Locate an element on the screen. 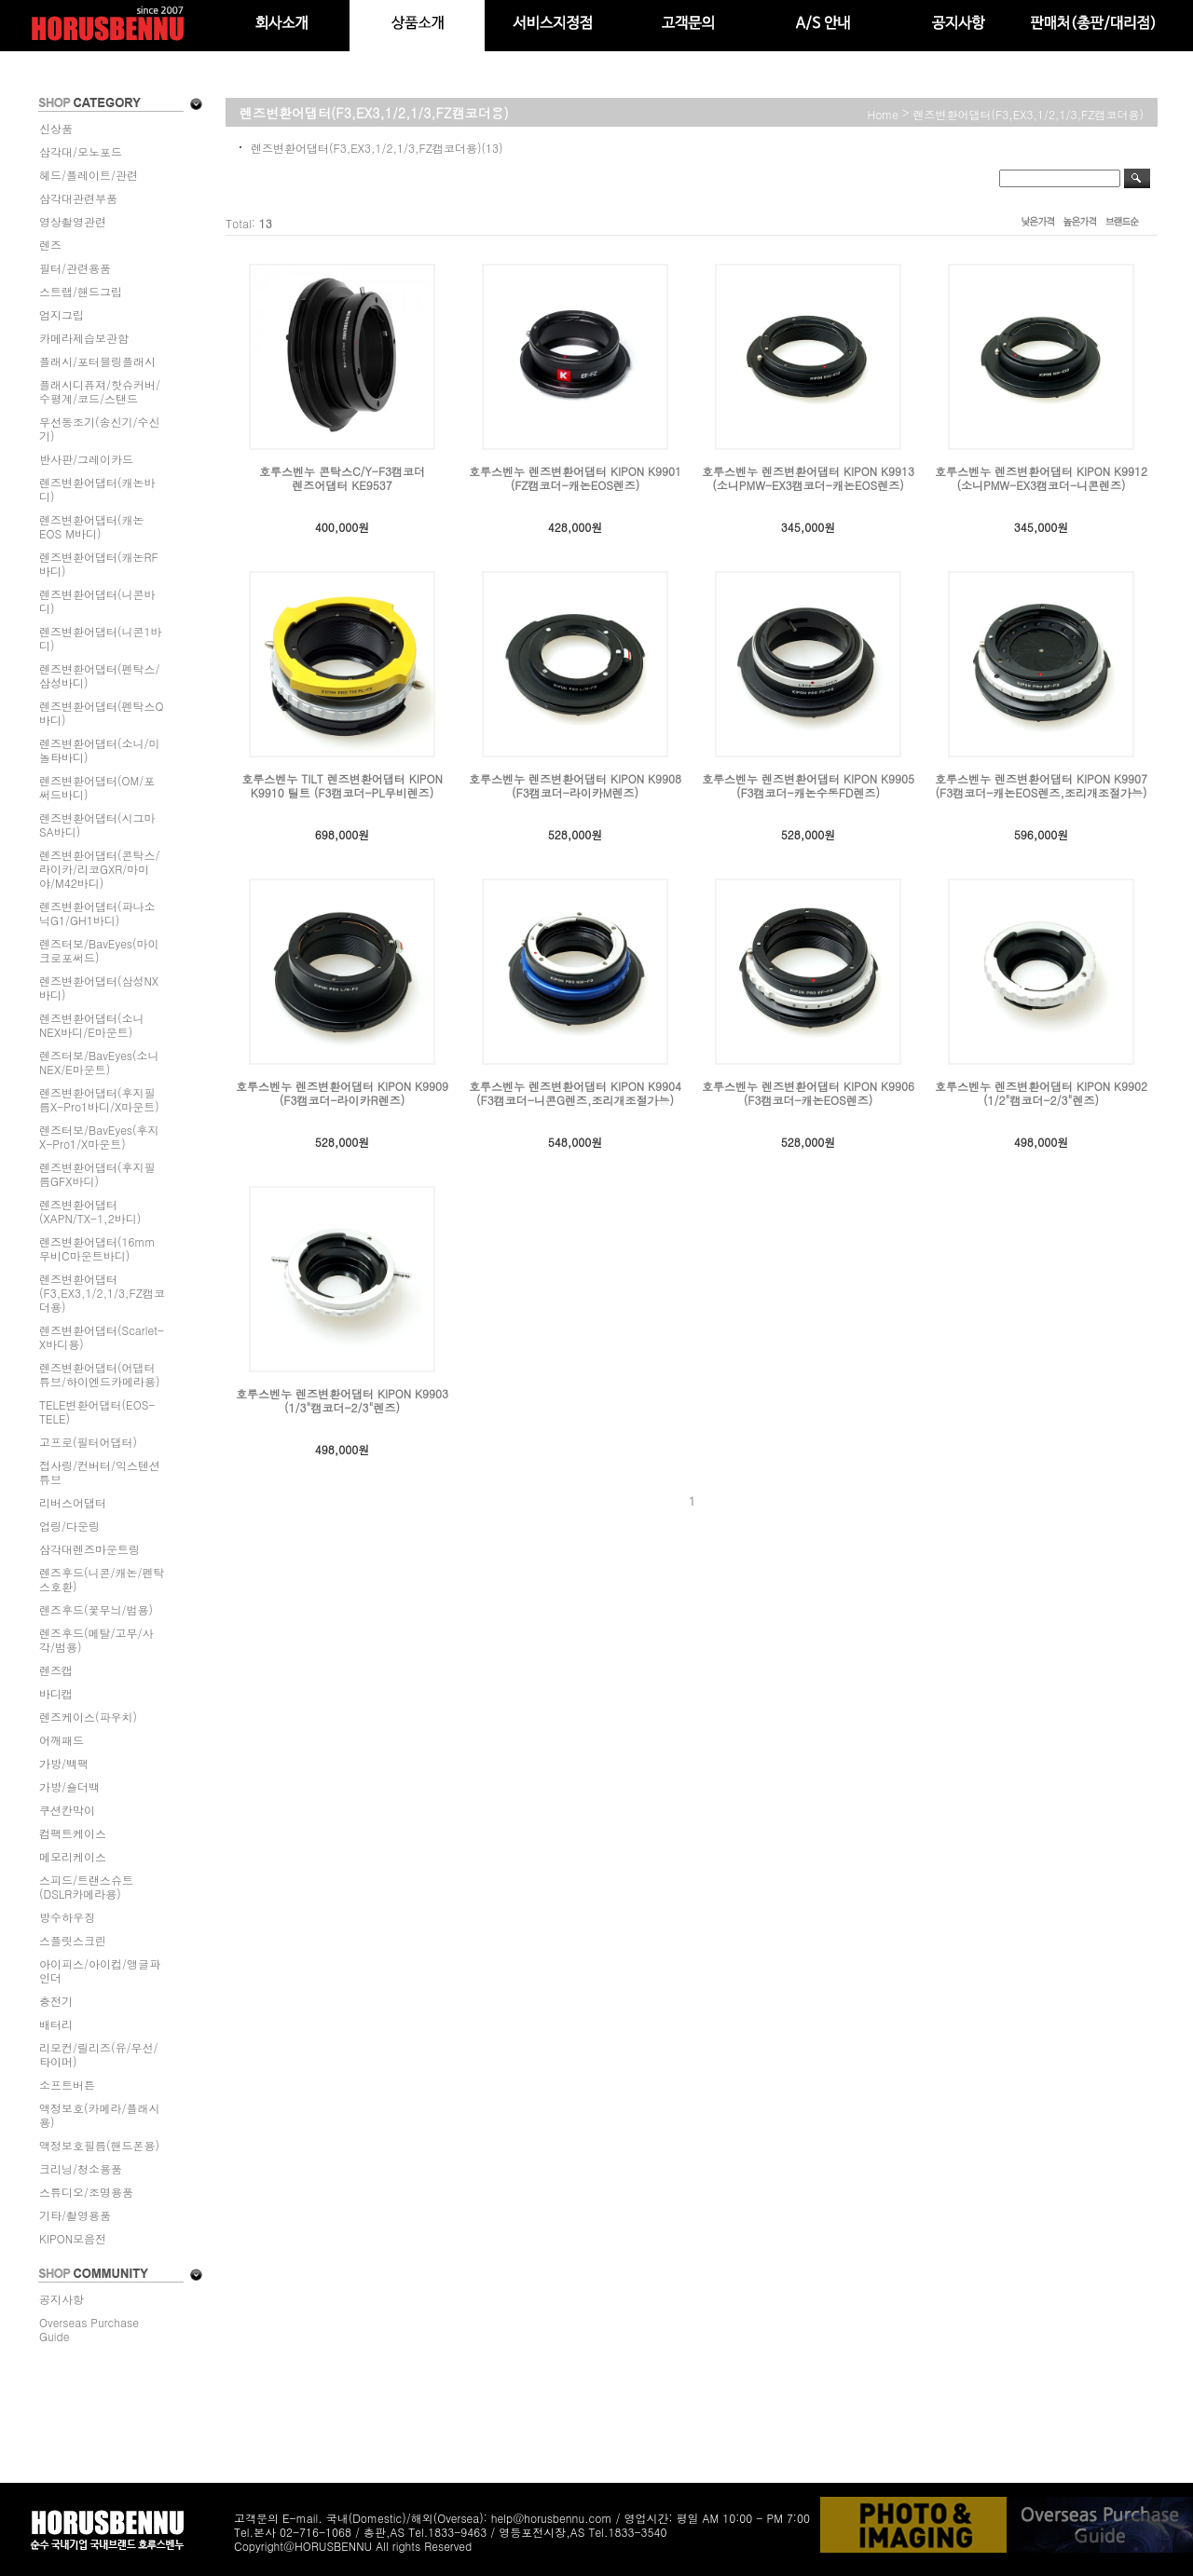 Image resolution: width=1193 pixels, height=2576 pixels. 렌즈변환어댑터(후지필름GFX바디) is located at coordinates (97, 1174).